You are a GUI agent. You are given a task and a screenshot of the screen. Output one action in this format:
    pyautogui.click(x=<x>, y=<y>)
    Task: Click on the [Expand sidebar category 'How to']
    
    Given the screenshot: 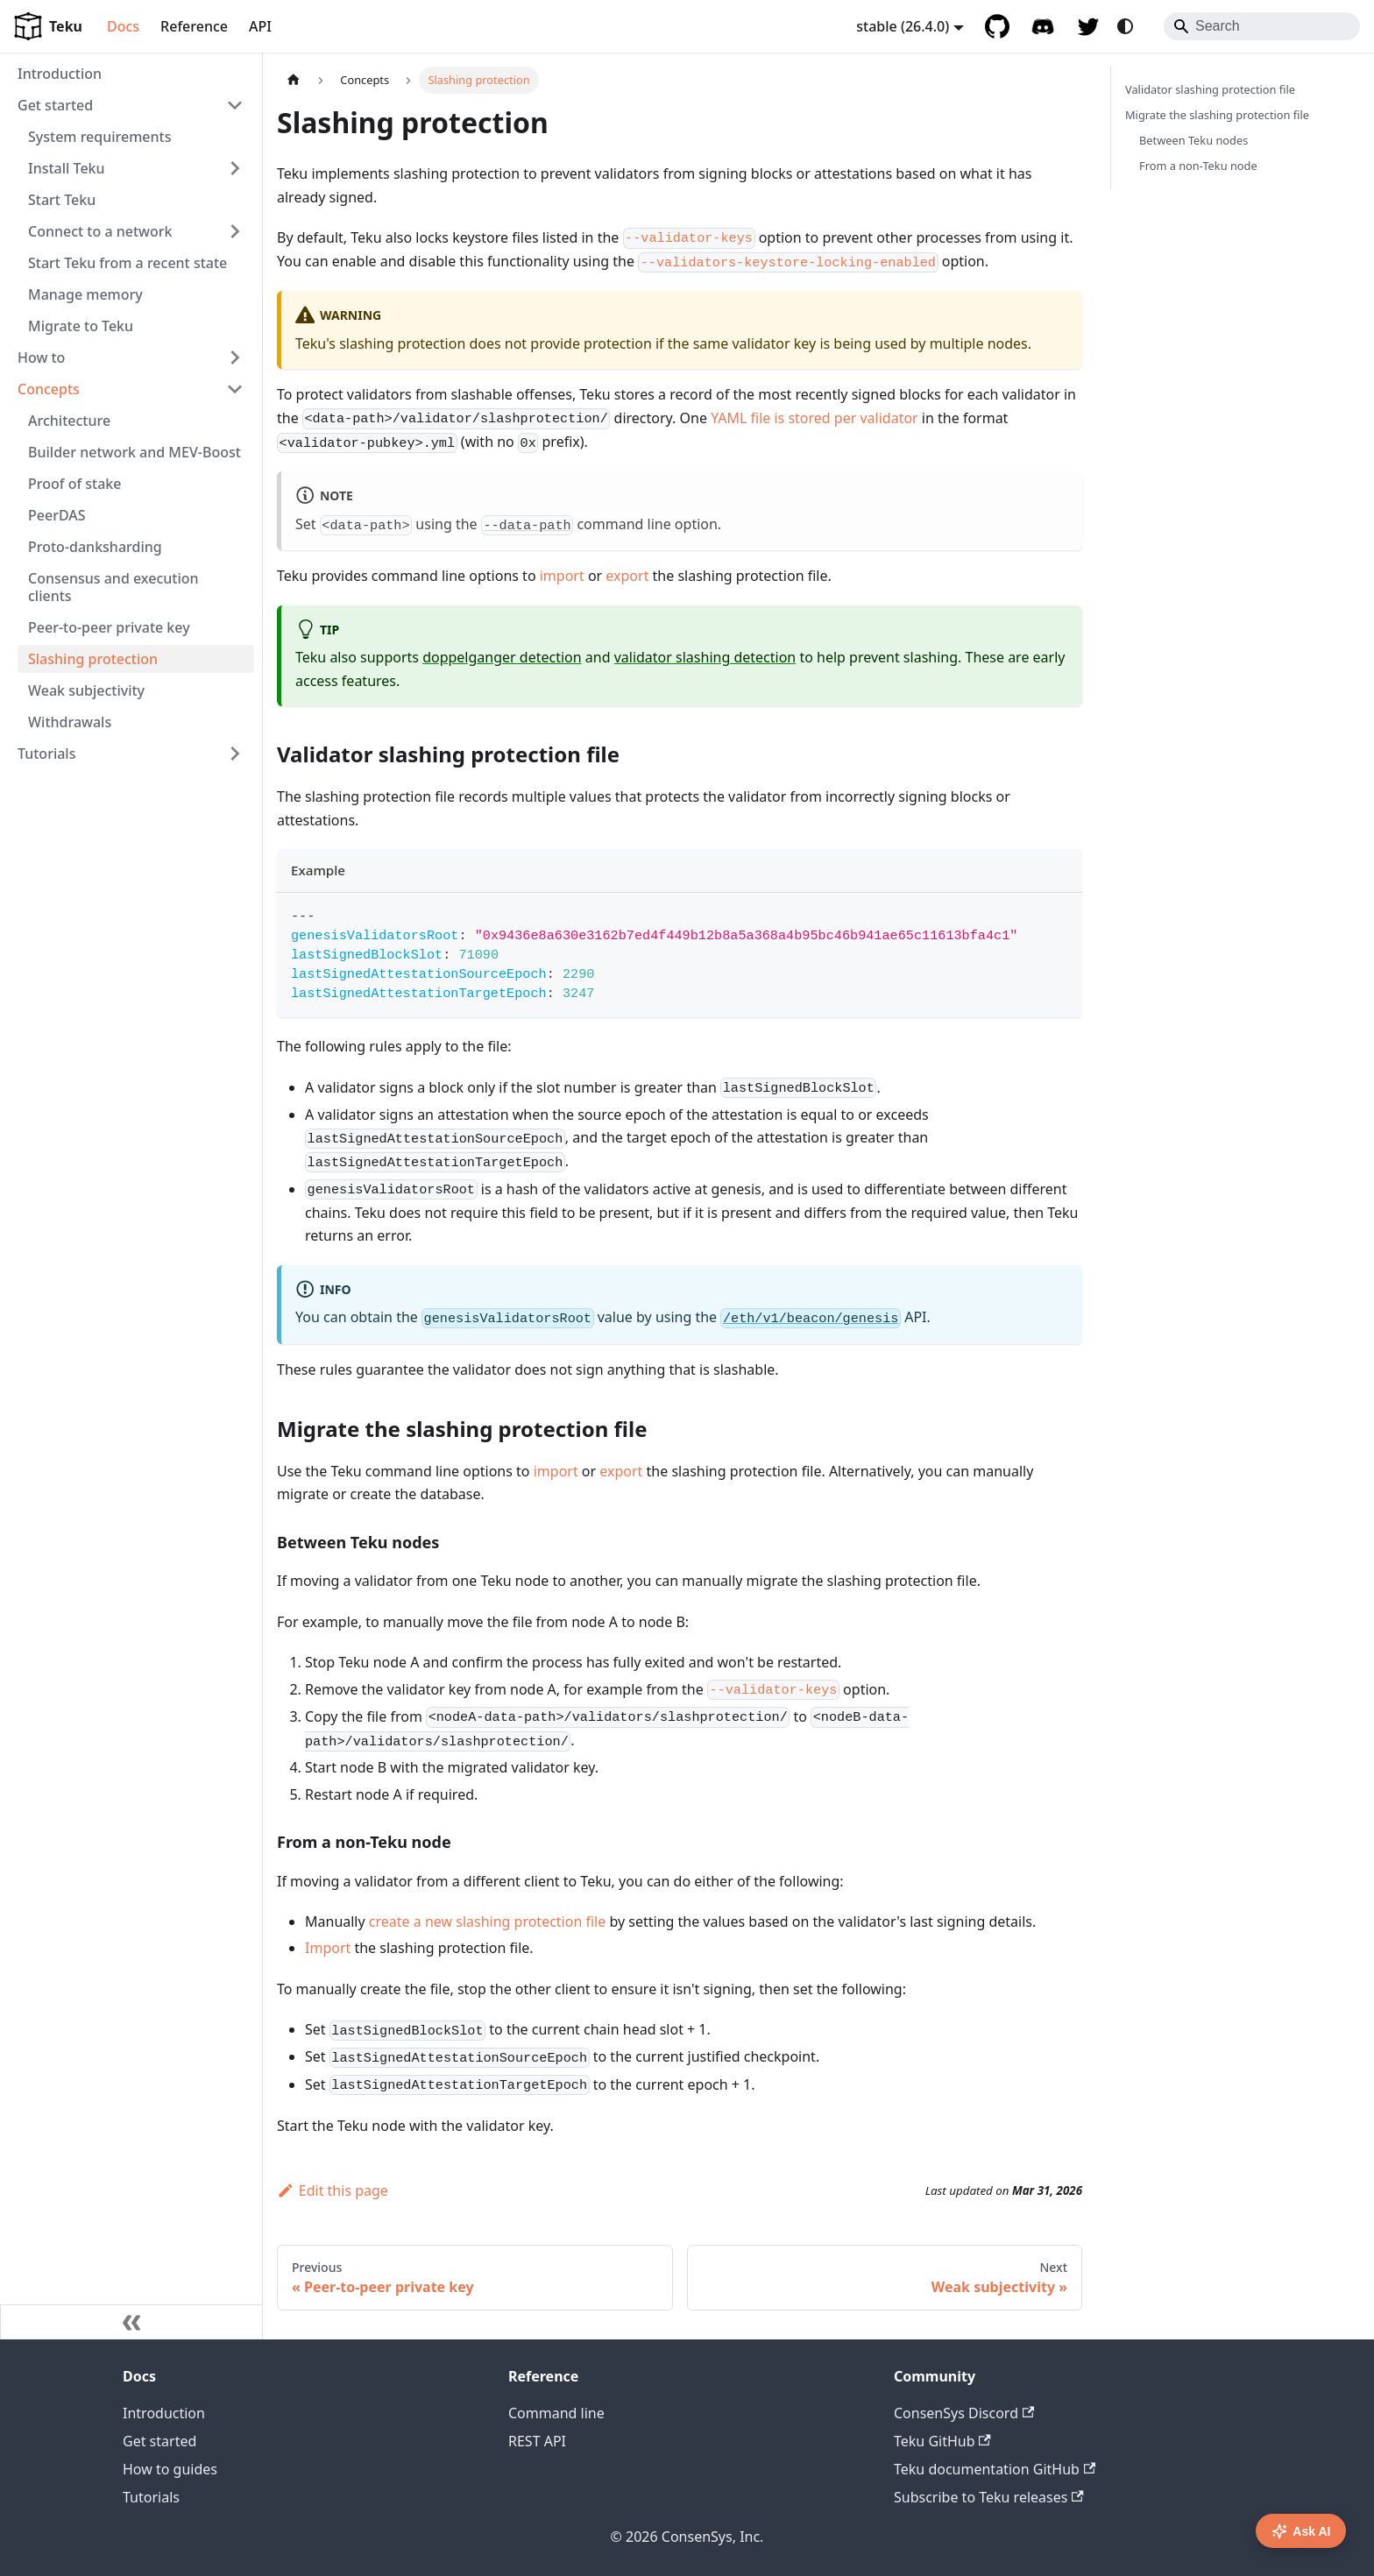 What is the action you would take?
    pyautogui.click(x=235, y=357)
    